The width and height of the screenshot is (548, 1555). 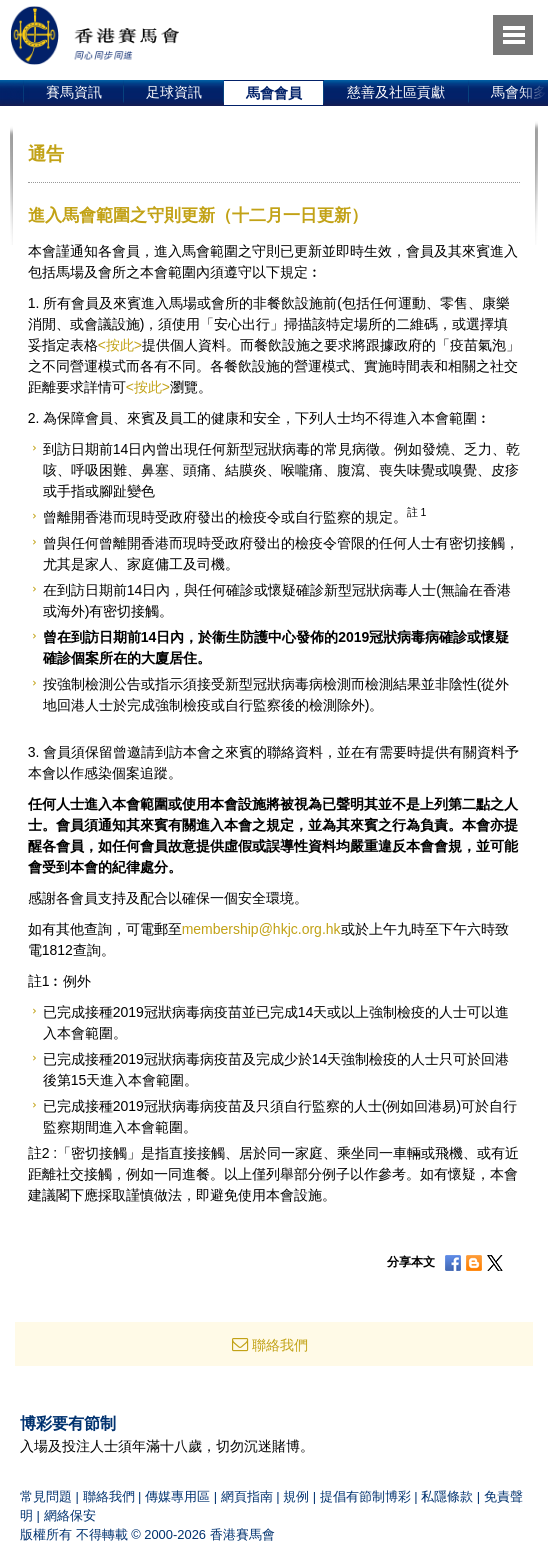 I want to click on membership@hkjc.org.hk, so click(x=261, y=929).